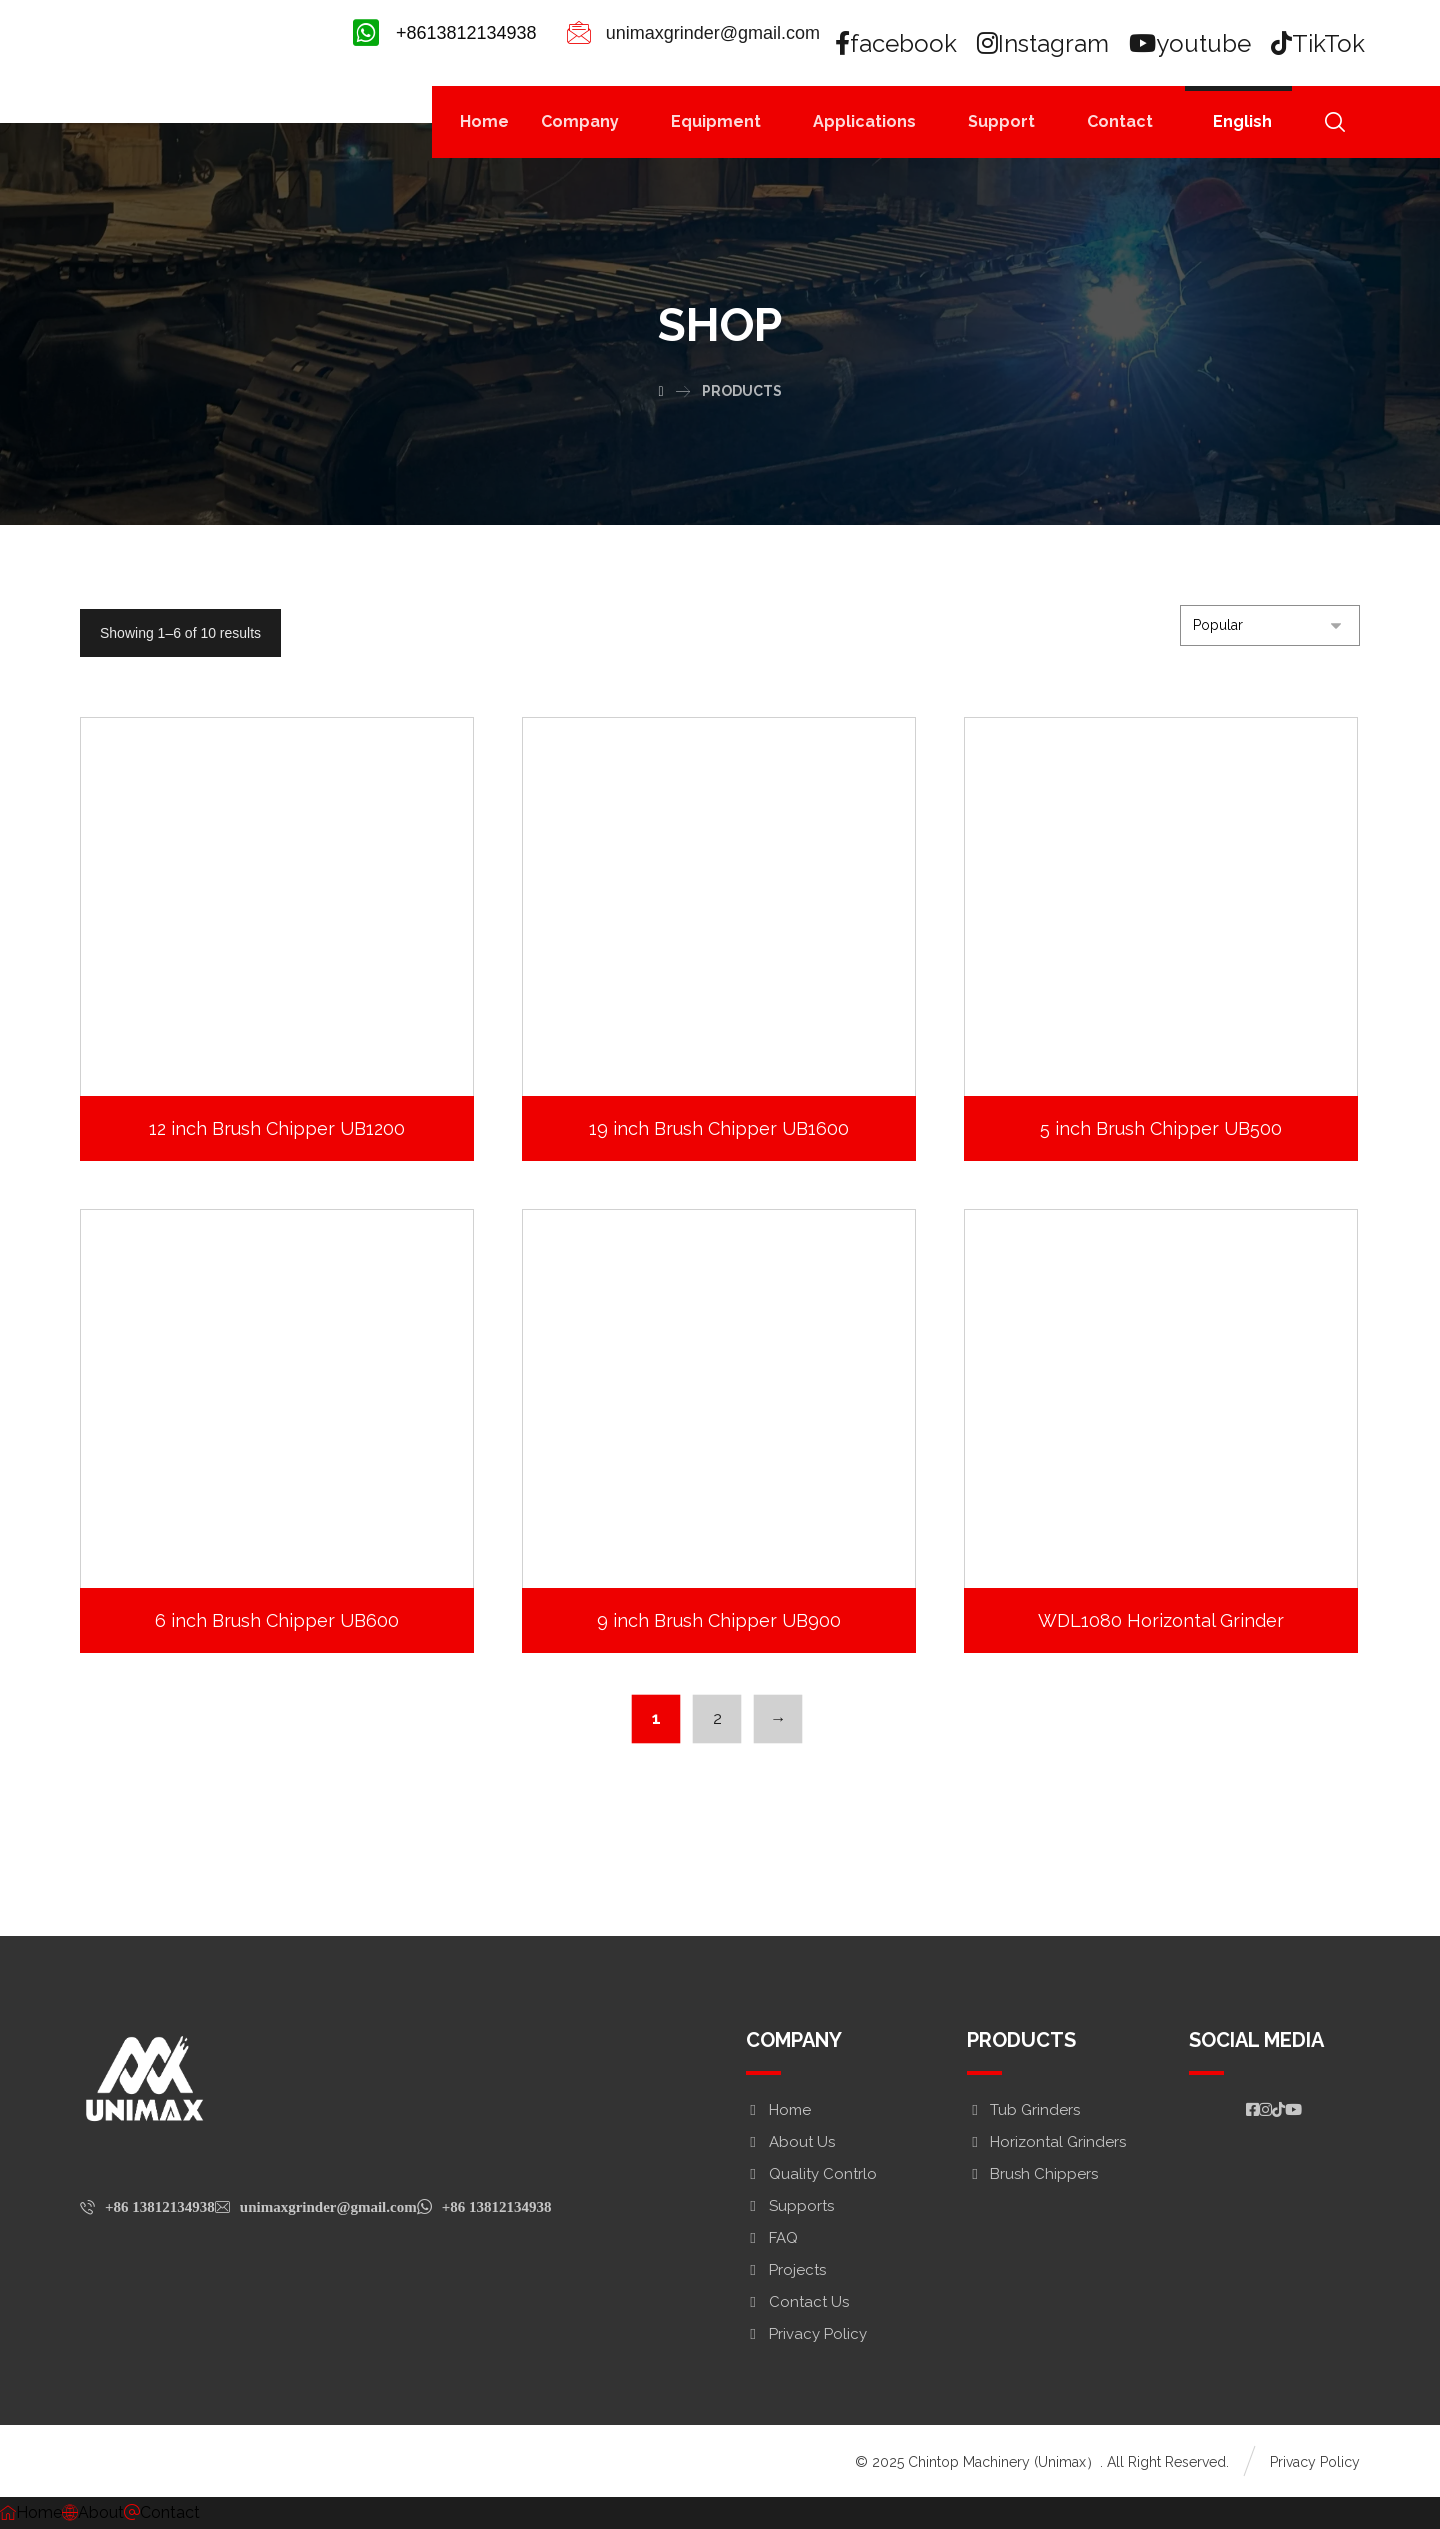  Describe the element at coordinates (1270, 625) in the screenshot. I see `[Shop order]` at that location.